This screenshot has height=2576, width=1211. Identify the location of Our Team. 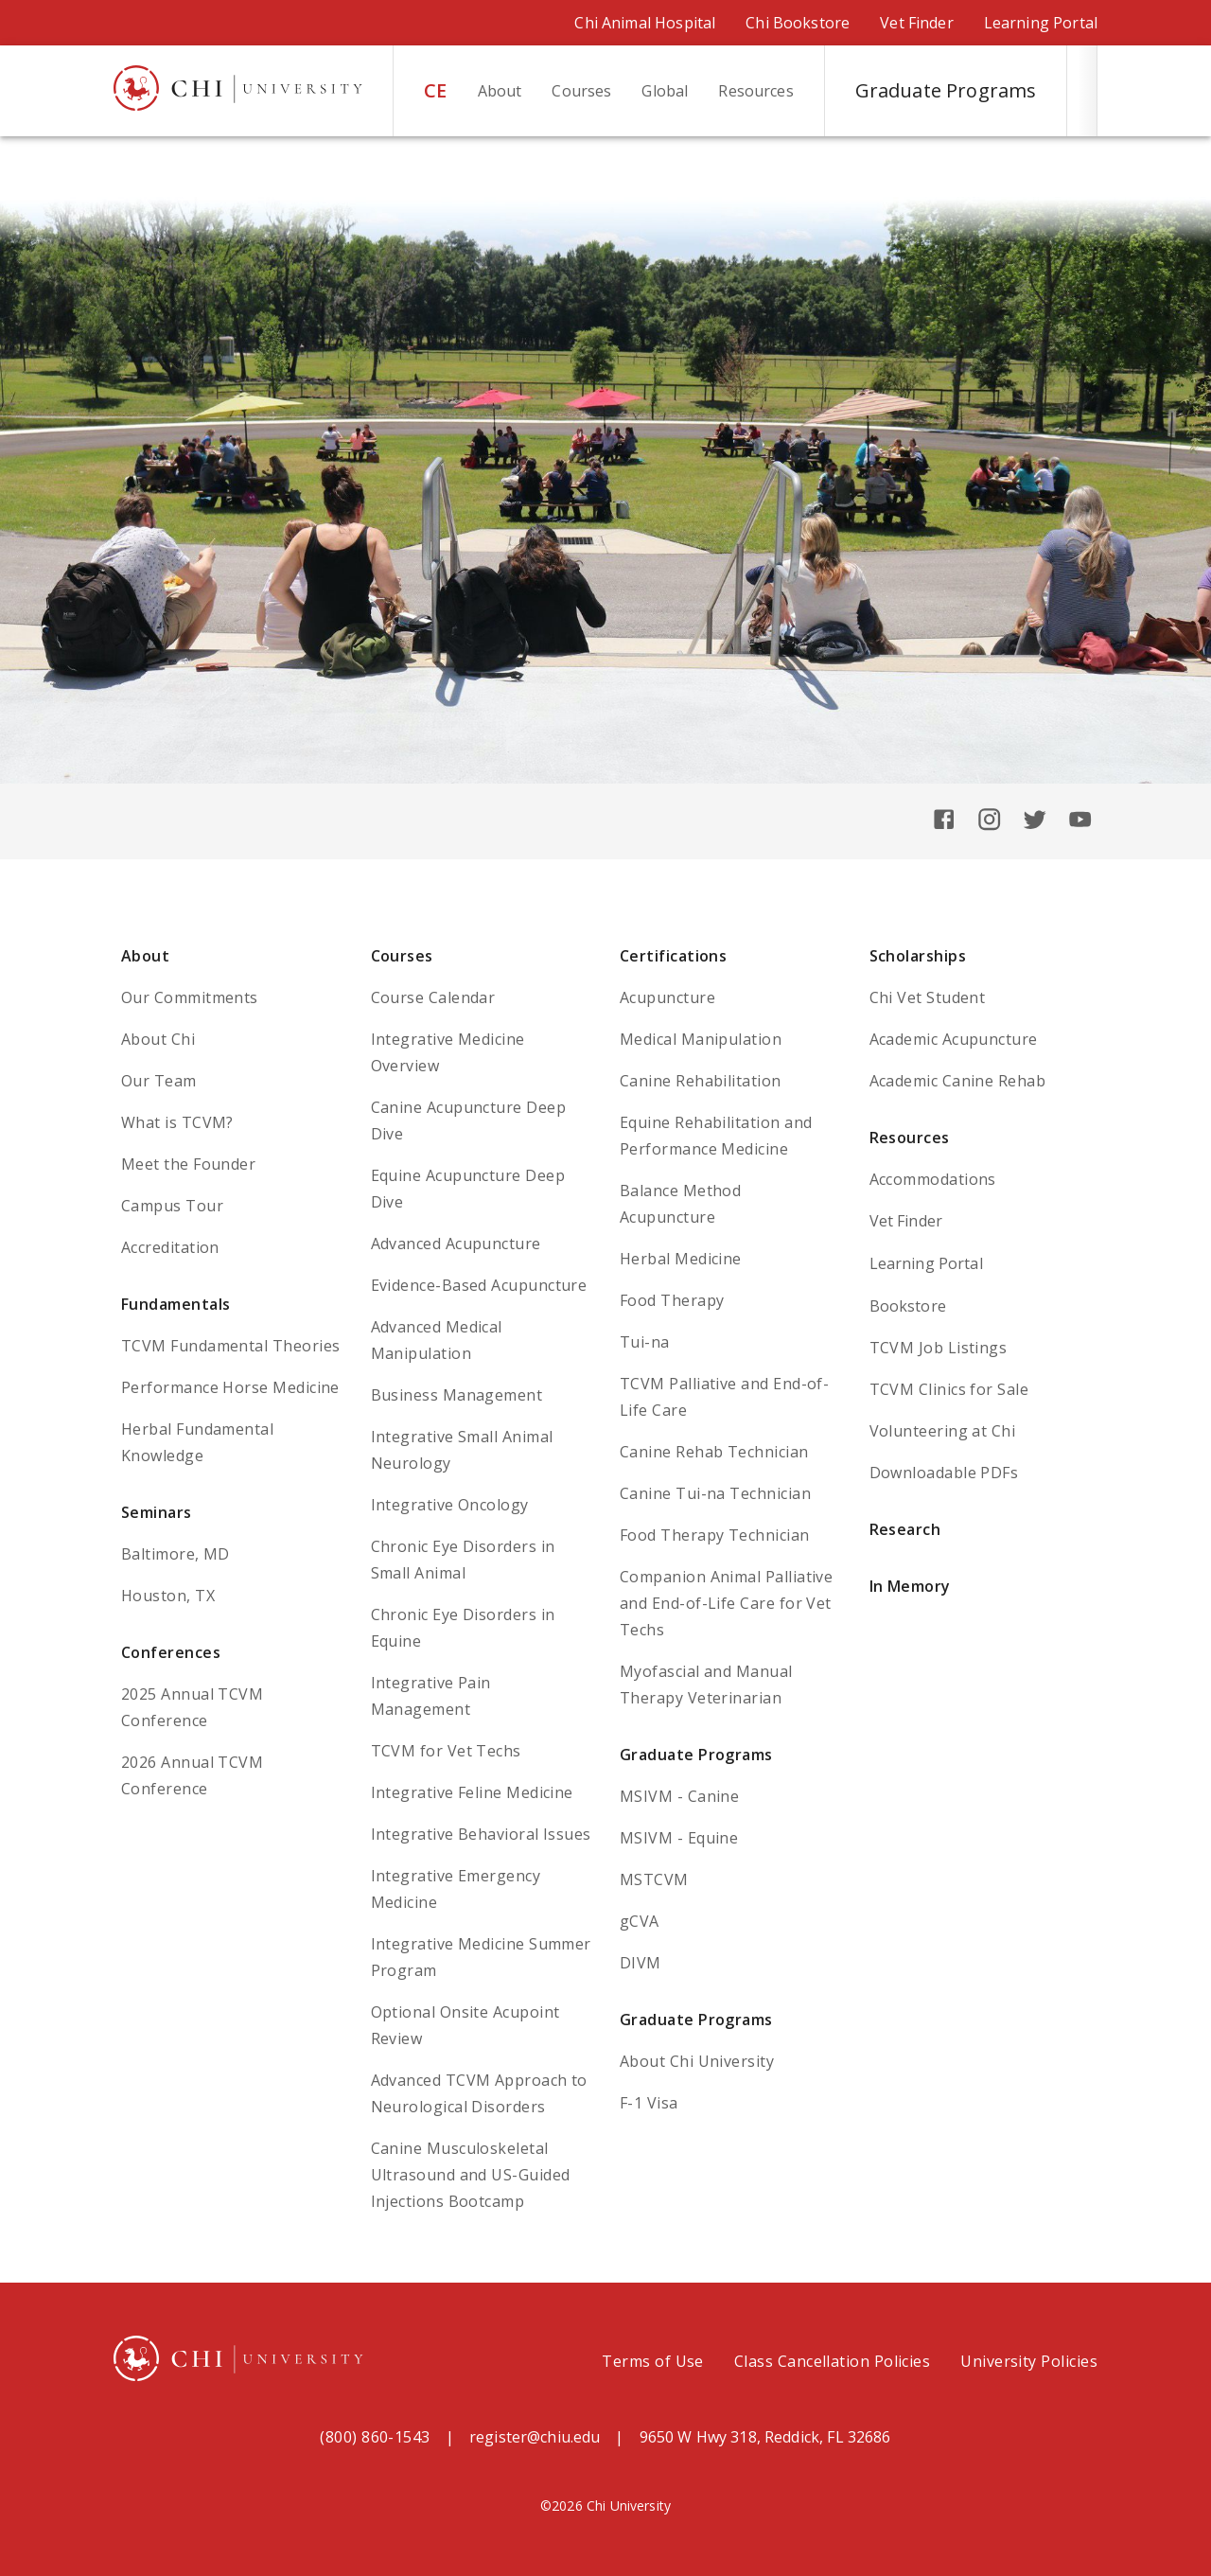
(159, 1080).